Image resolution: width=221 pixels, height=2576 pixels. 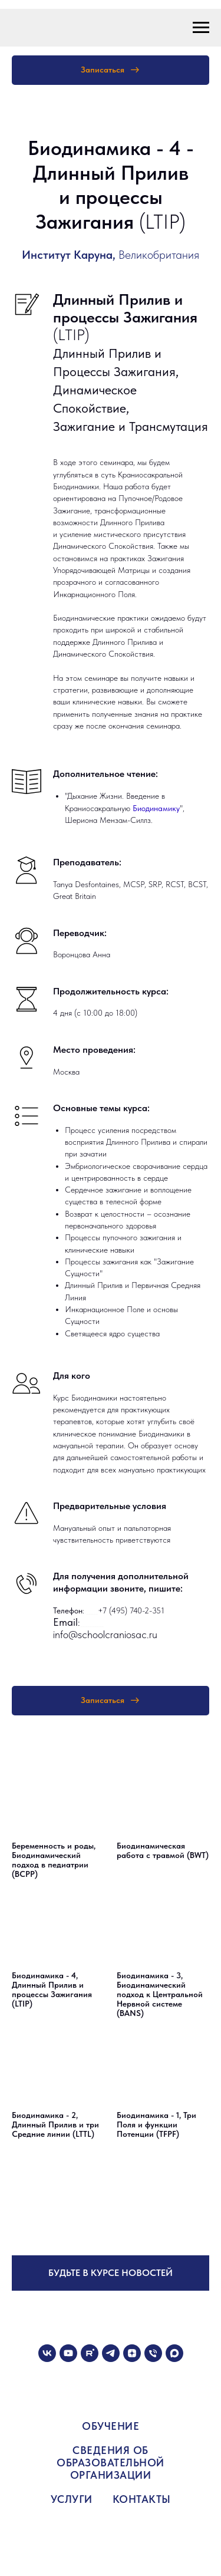 I want to click on СВЕДЕНИЯ ОБ ОБРАЗОВАТЕЛЬНОЙ ОРГАНИЗАЦИИ, so click(x=110, y=2462).